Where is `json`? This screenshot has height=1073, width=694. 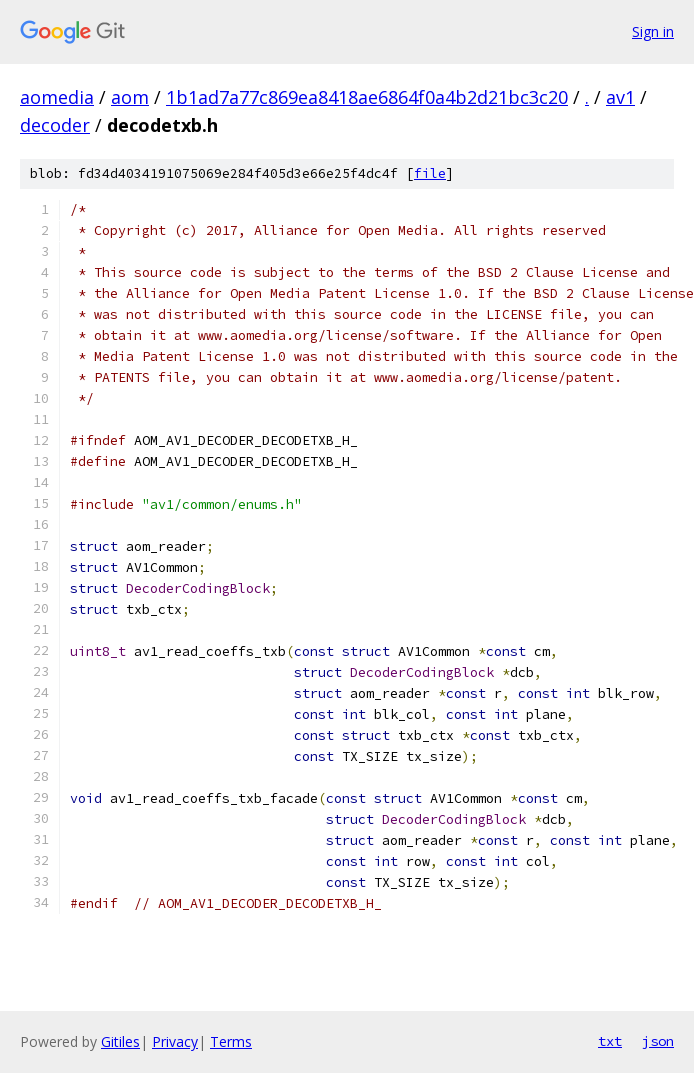 json is located at coordinates (658, 1041).